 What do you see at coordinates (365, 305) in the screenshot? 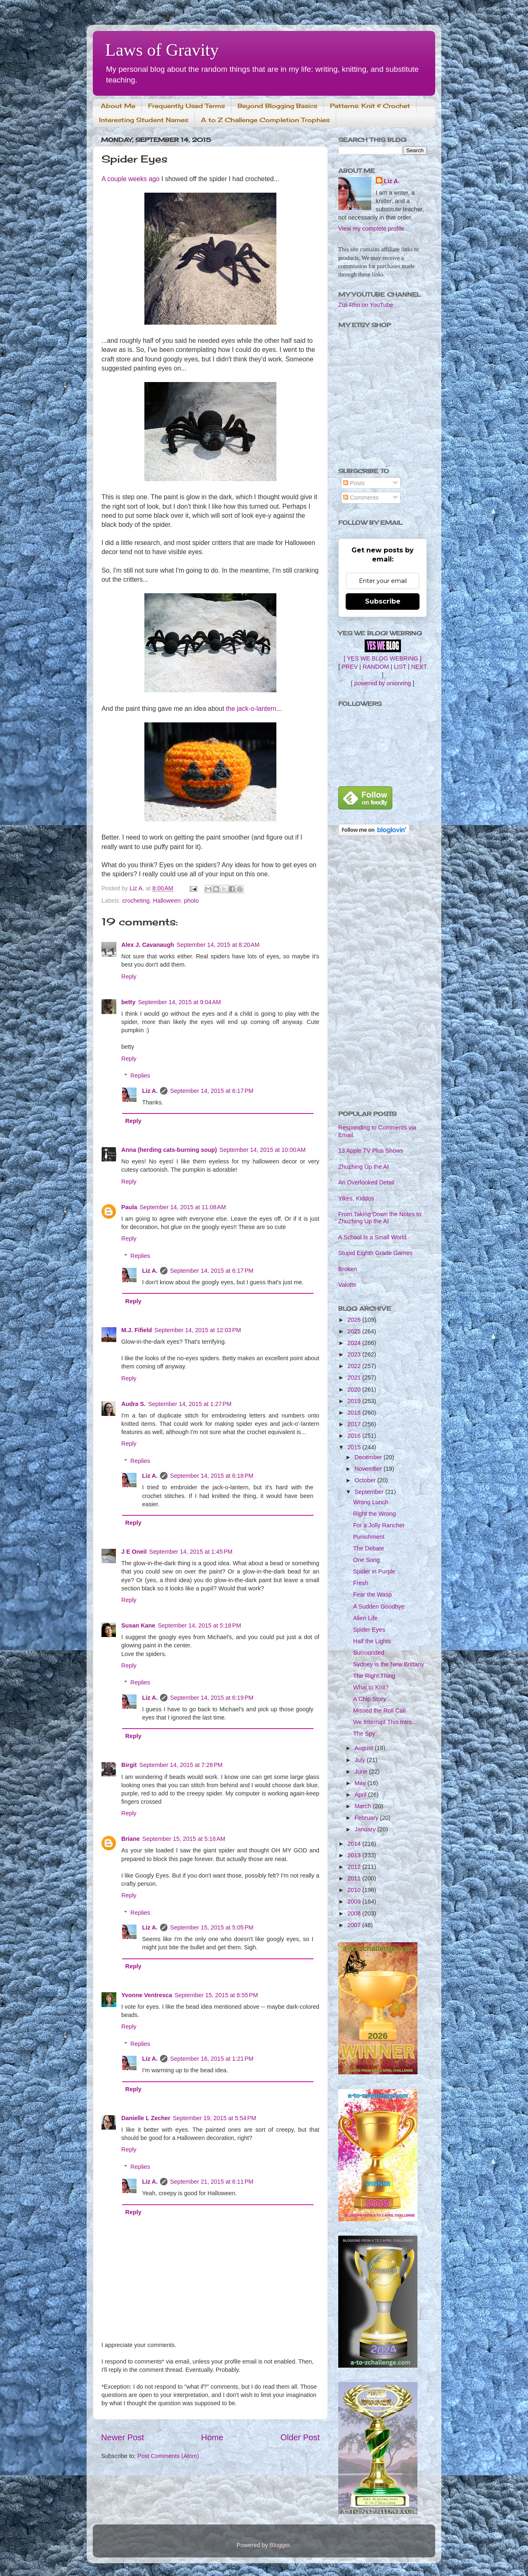
I see `Zizi Rho on YouTube` at bounding box center [365, 305].